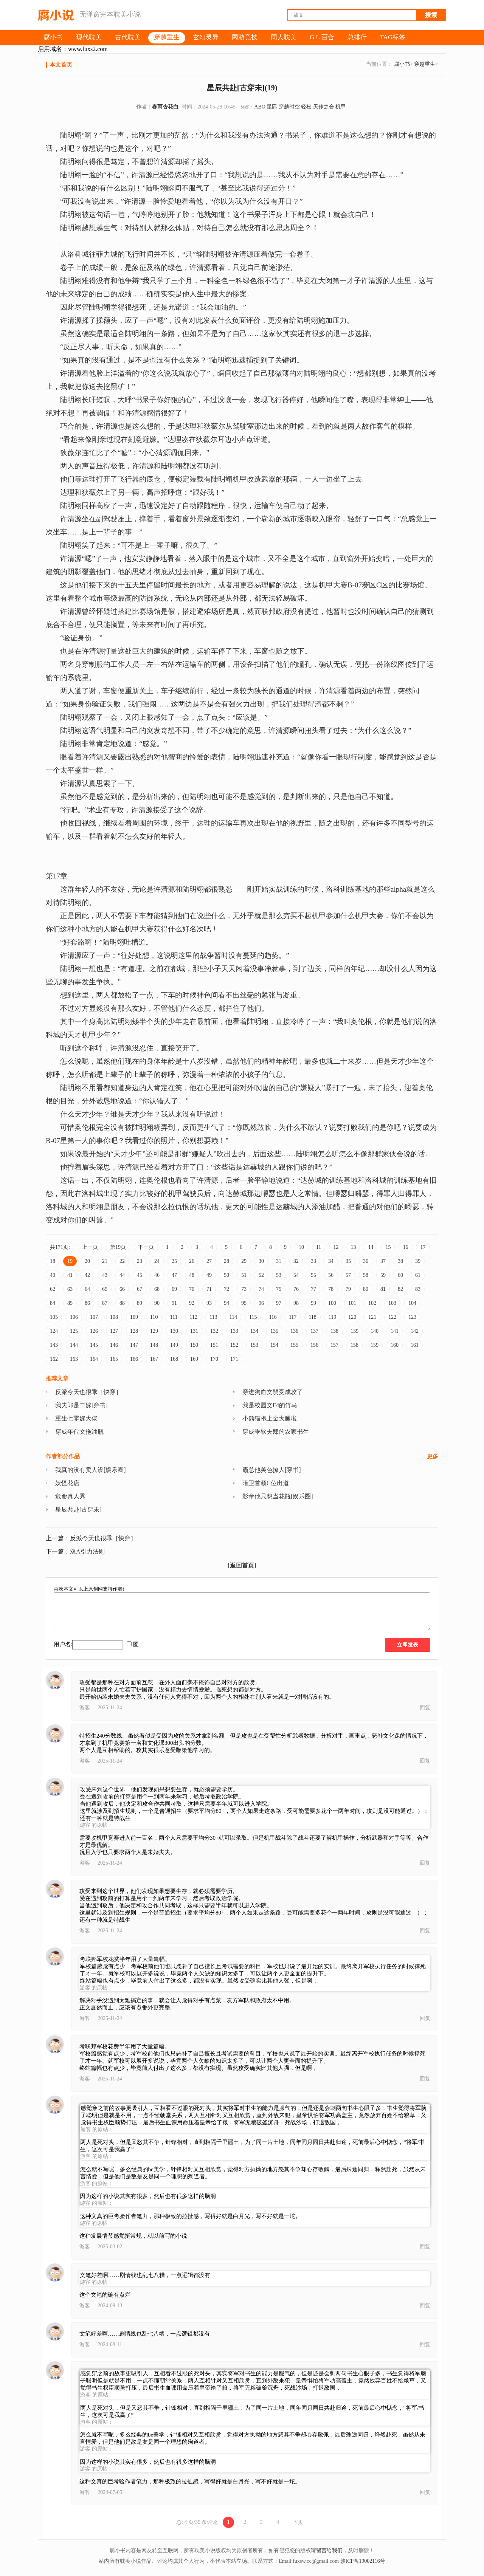  Describe the element at coordinates (432, 1456) in the screenshot. I see `更多` at that location.